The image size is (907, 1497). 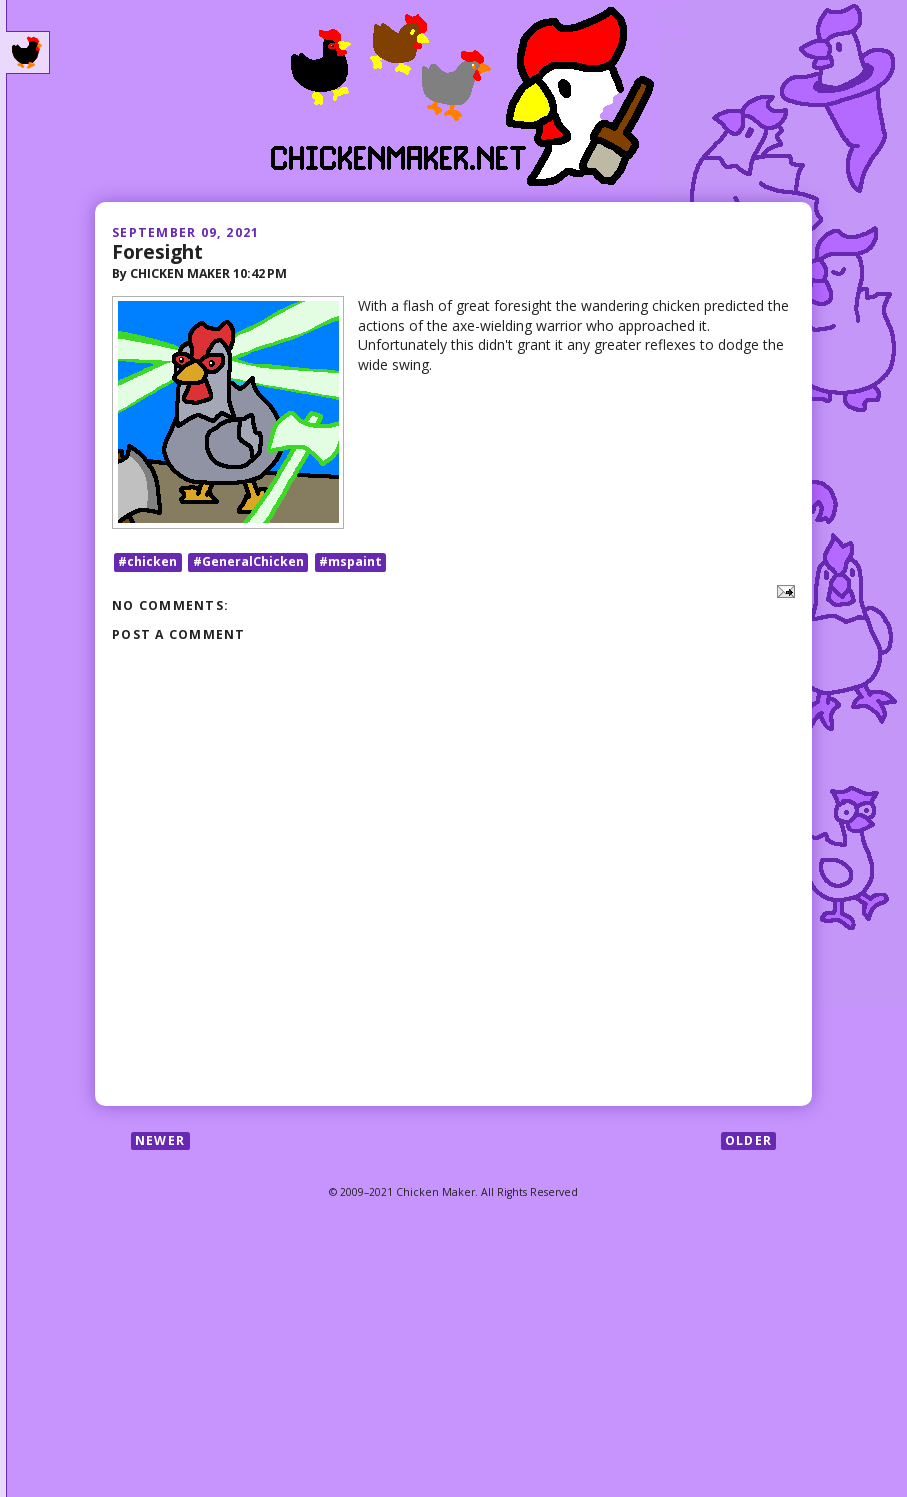 I want to click on Foresight, so click(x=157, y=251).